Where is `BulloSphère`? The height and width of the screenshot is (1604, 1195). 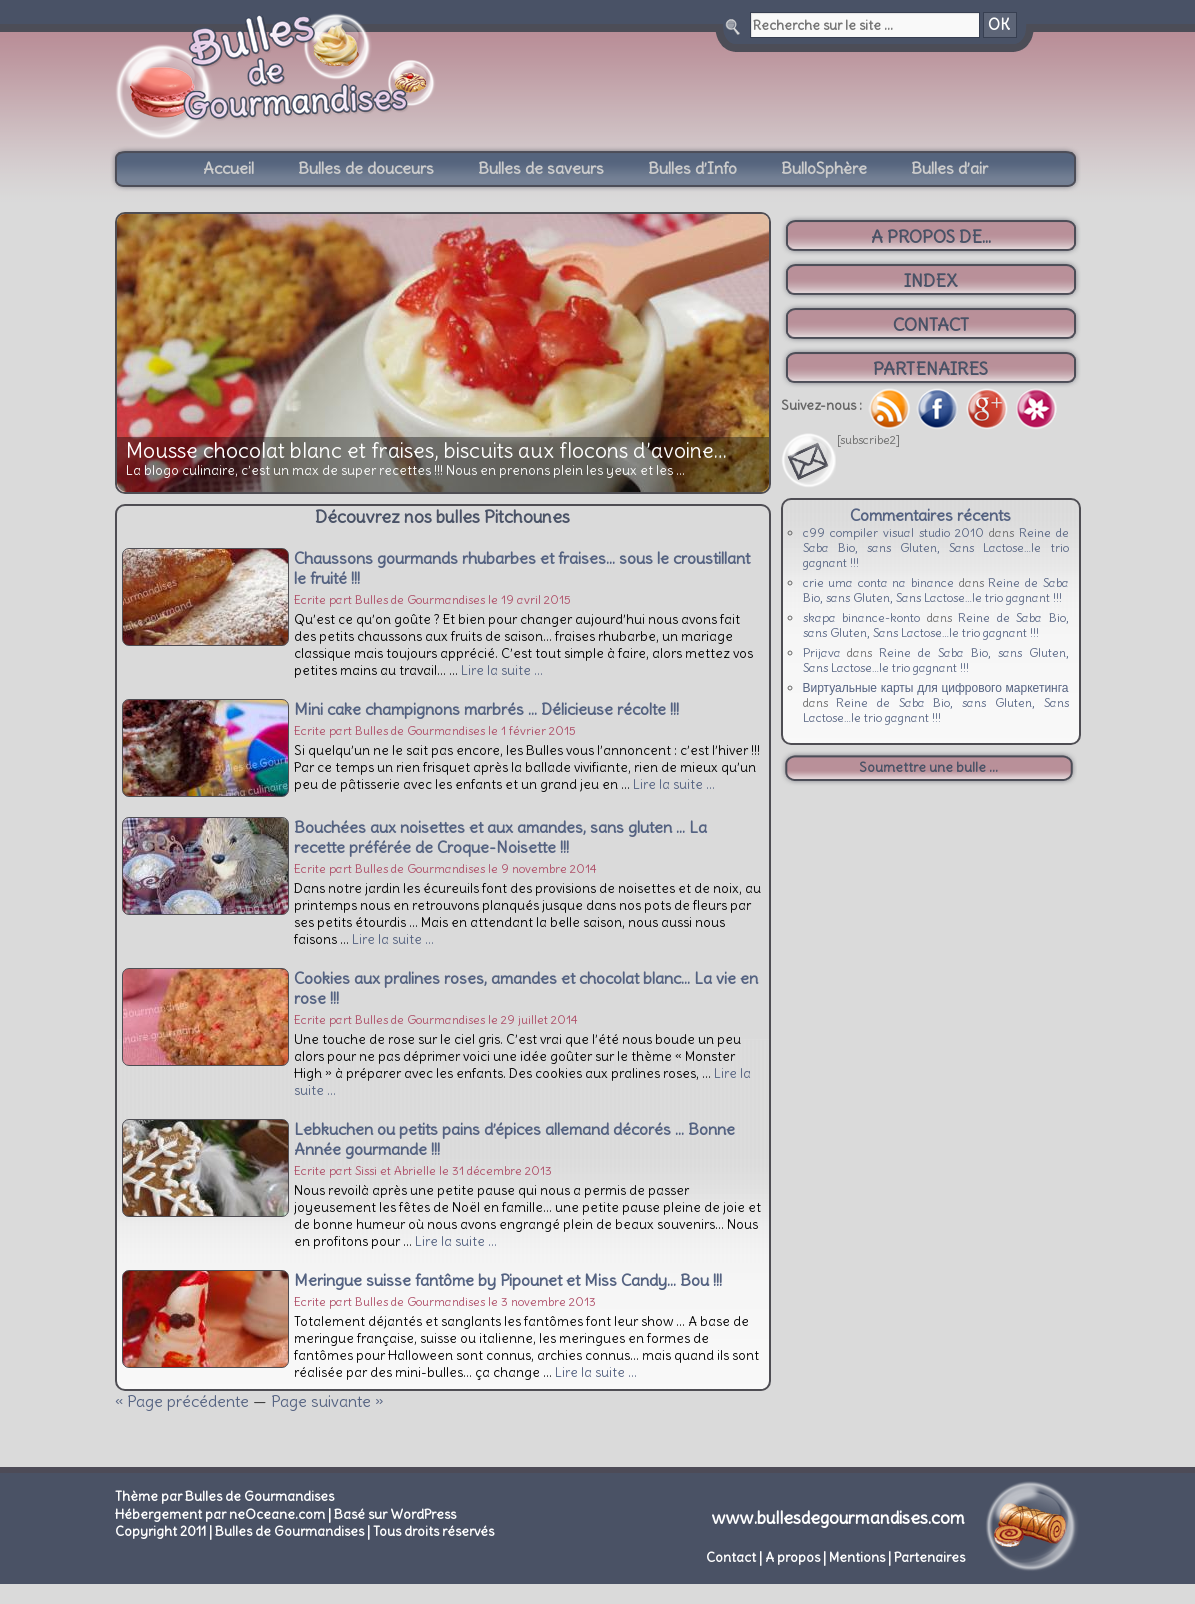
BulloSphère is located at coordinates (824, 168).